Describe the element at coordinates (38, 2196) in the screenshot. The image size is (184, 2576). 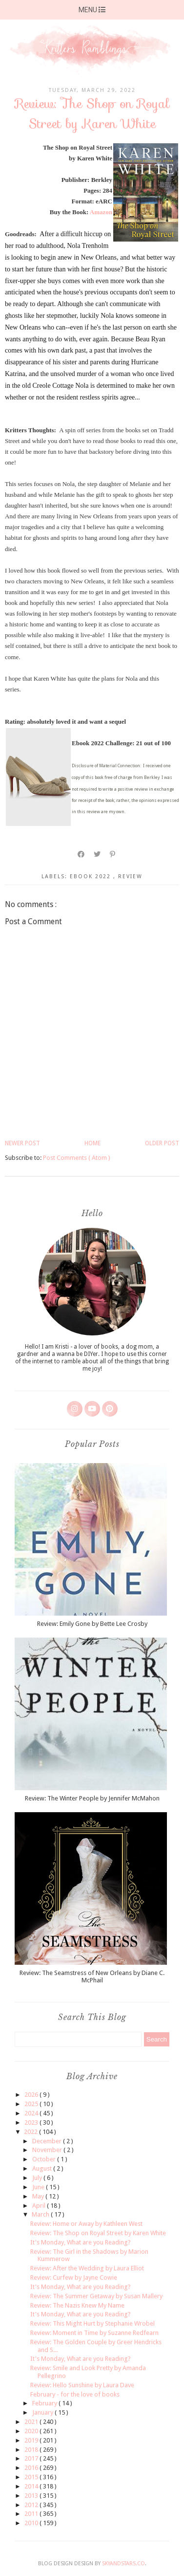
I see `May` at that location.